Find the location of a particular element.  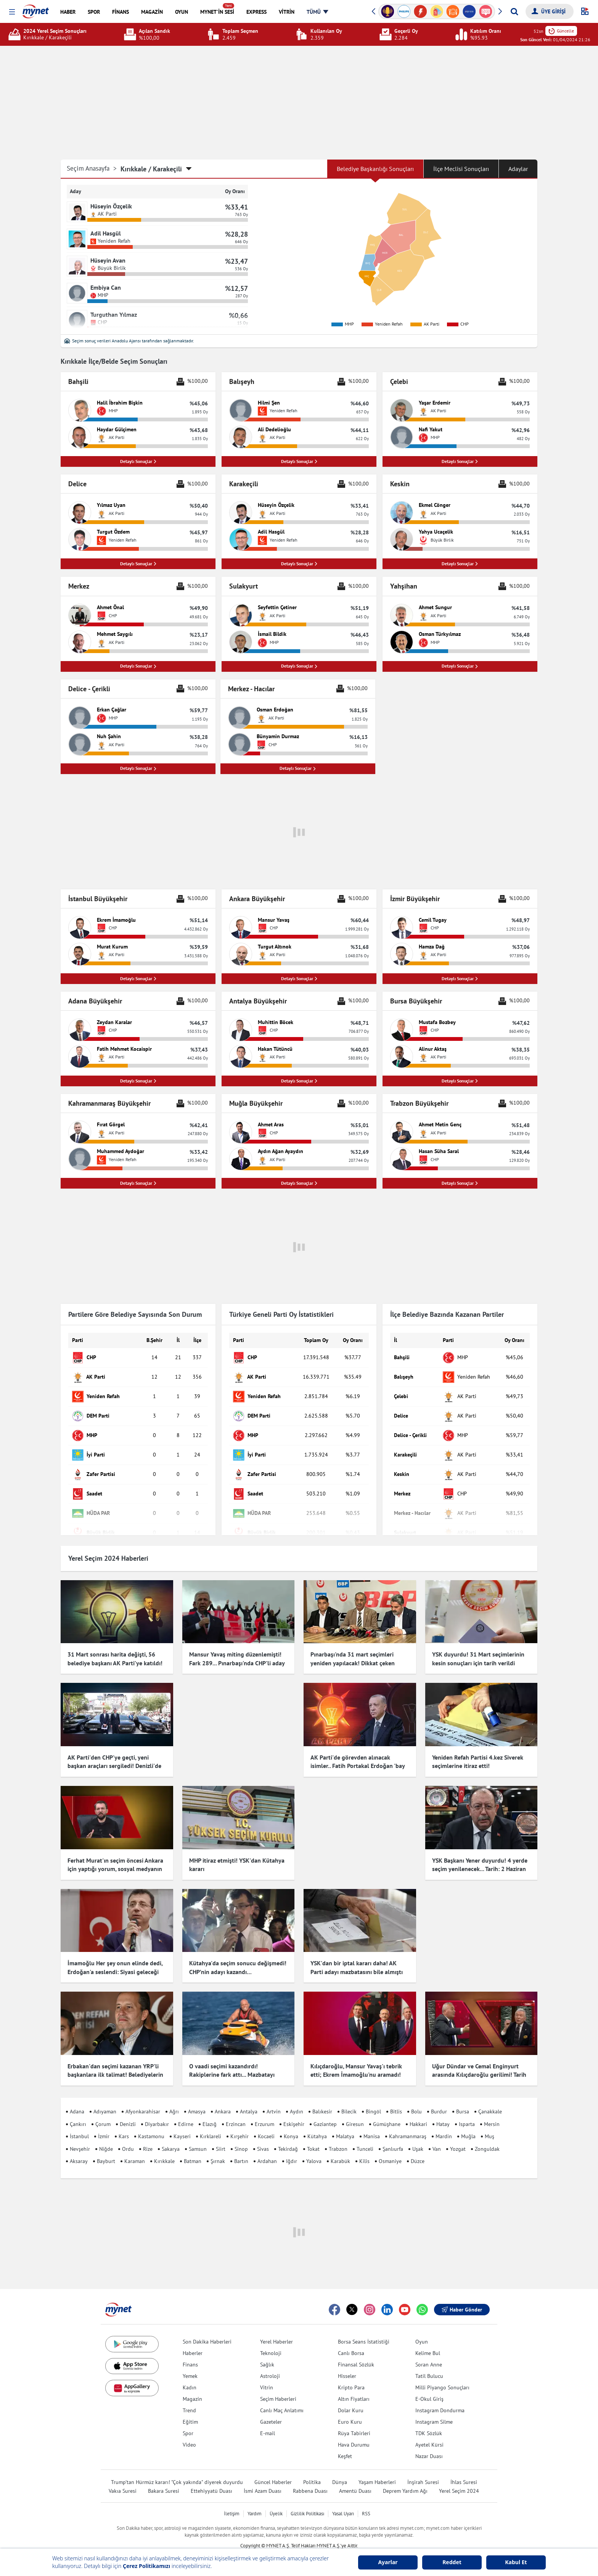

Yalova is located at coordinates (314, 2150).